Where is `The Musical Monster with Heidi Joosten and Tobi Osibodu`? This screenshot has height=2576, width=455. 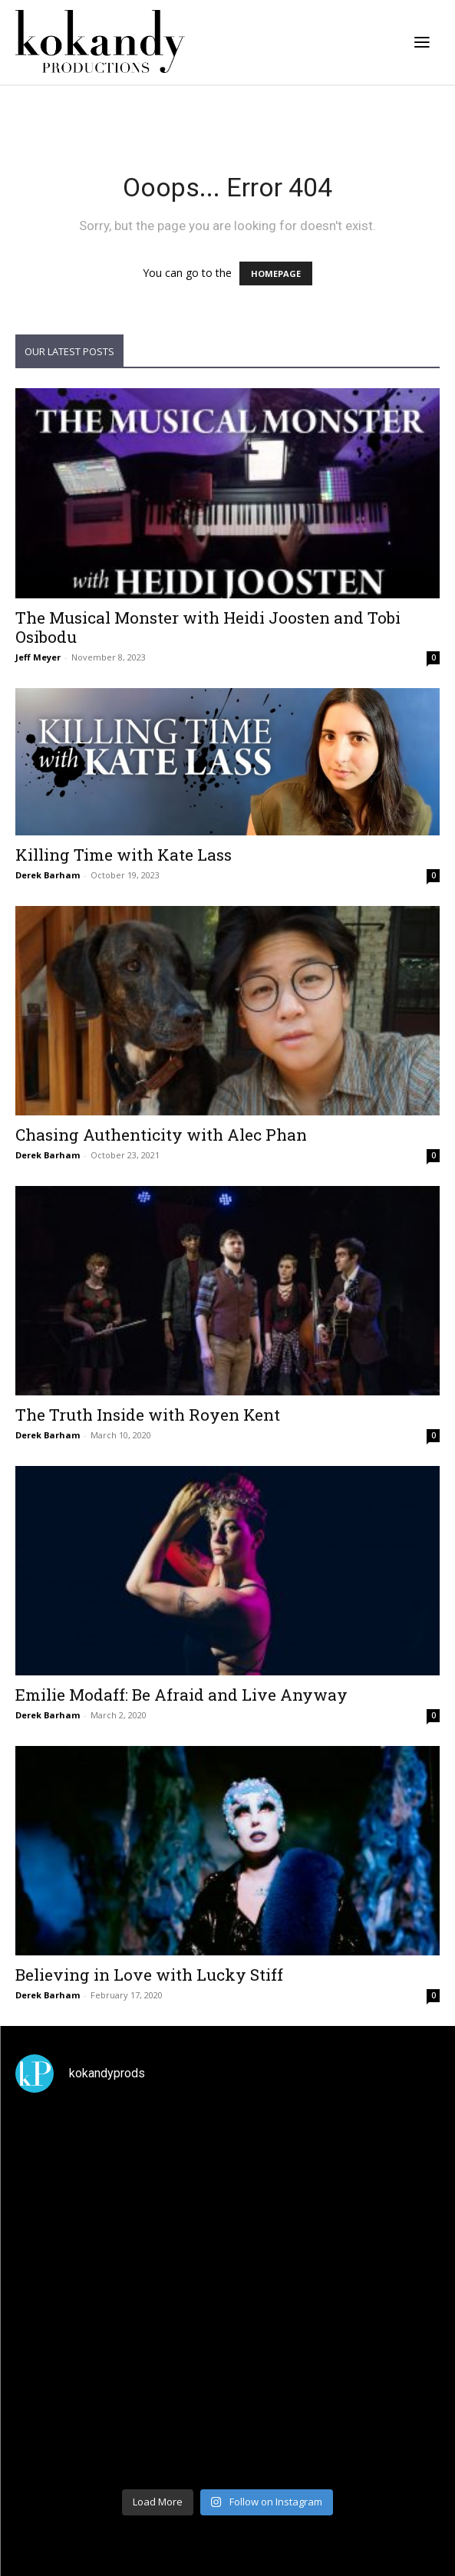 The Musical Monster with Heidi Joosten and Tobi Osibodu is located at coordinates (208, 627).